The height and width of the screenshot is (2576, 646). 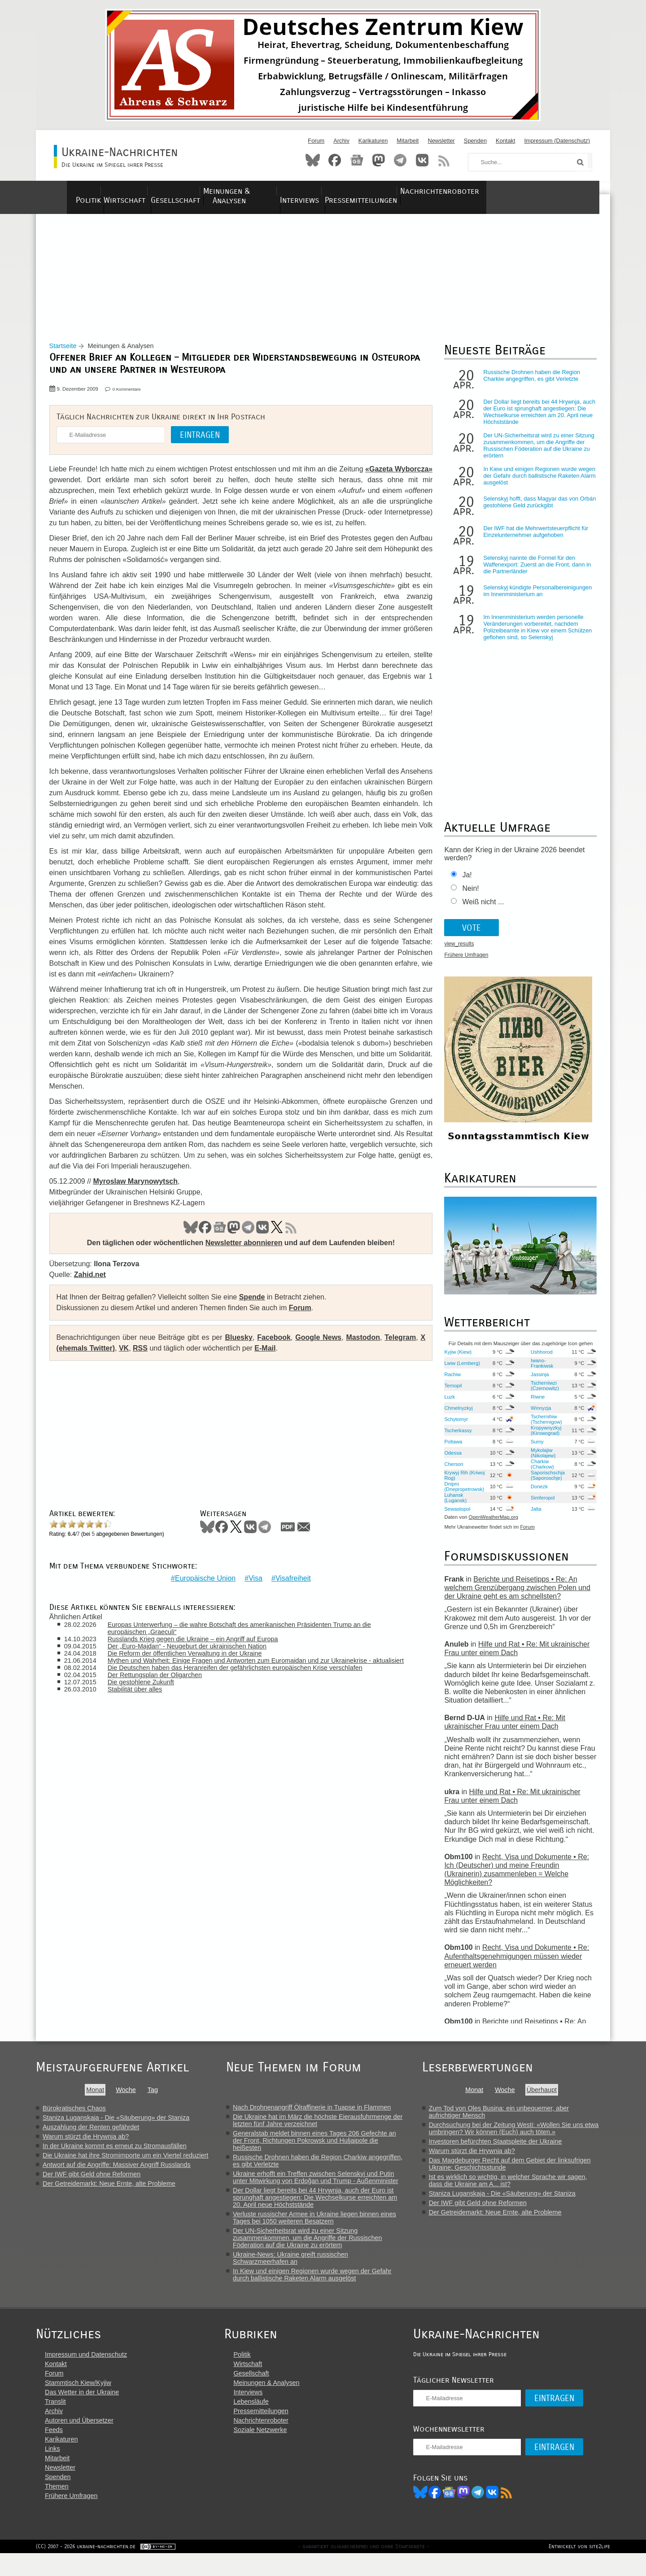 What do you see at coordinates (74, 2115) in the screenshot?
I see `Bürokratisches Chaos` at bounding box center [74, 2115].